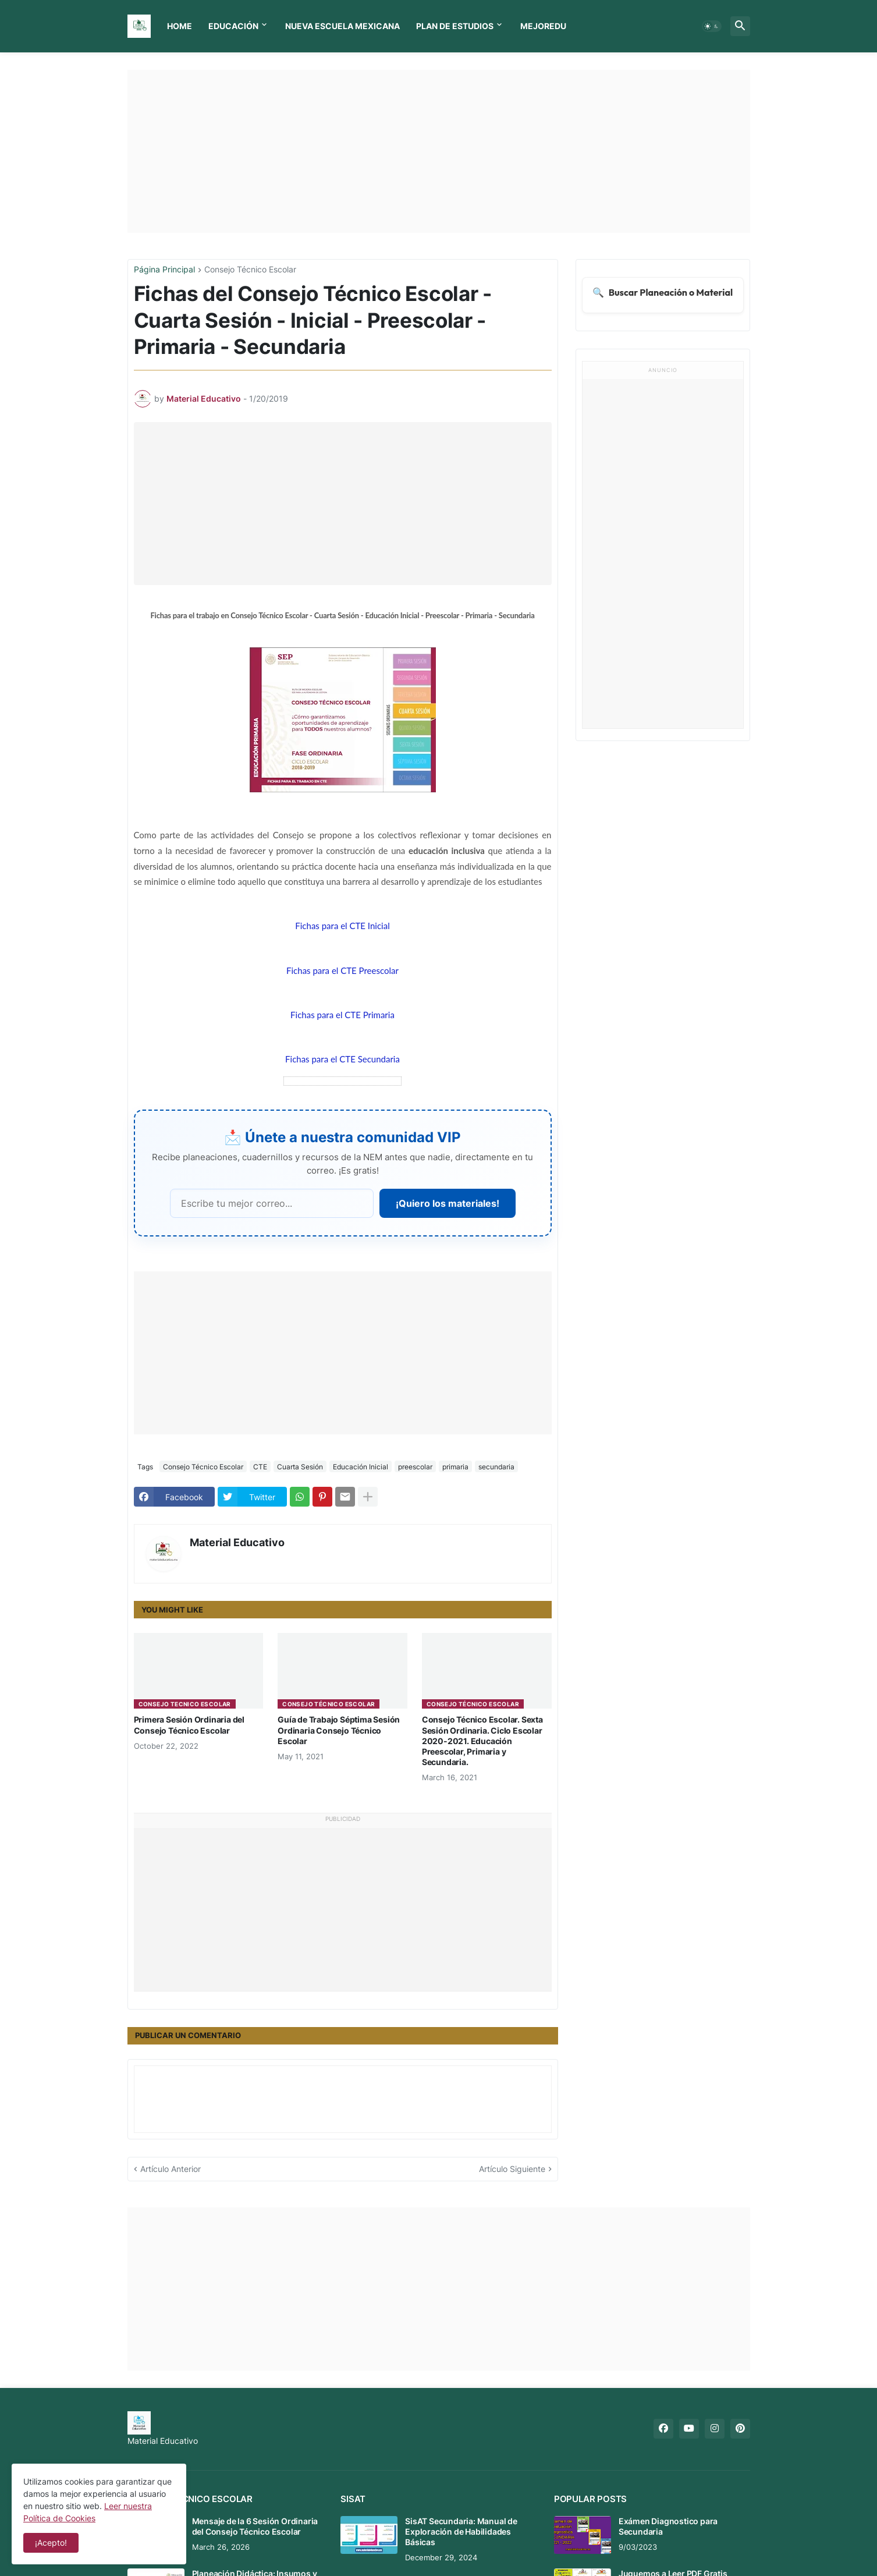 This screenshot has width=877, height=2576. What do you see at coordinates (360, 1466) in the screenshot?
I see `Educación Inicial` at bounding box center [360, 1466].